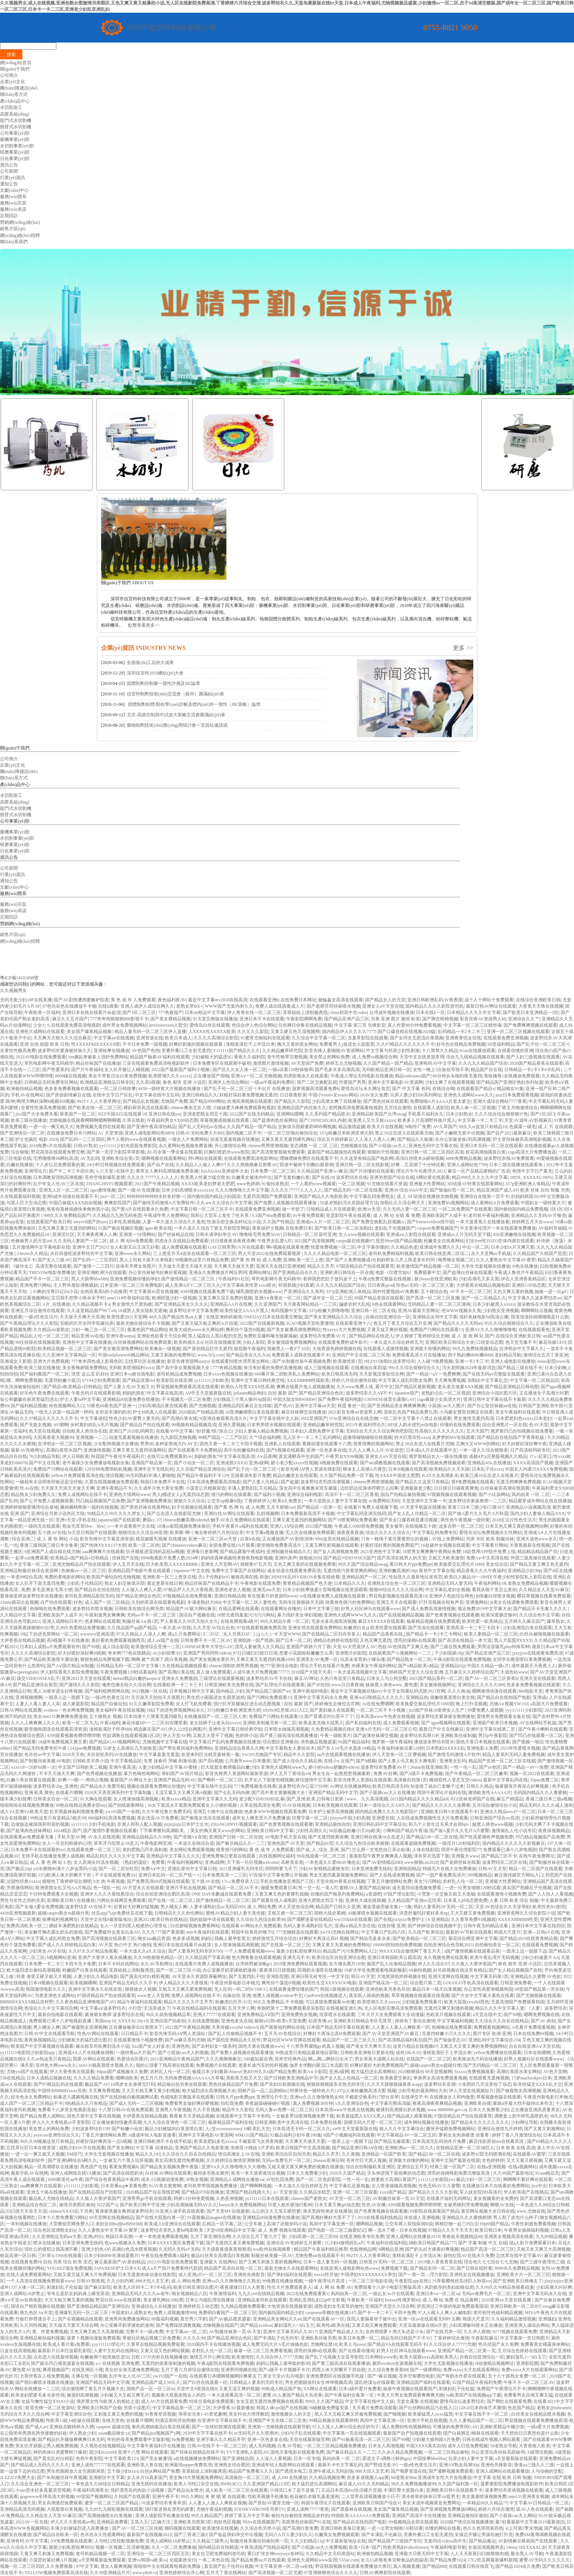 The width and height of the screenshot is (574, 2576). Describe the element at coordinates (202, 1551) in the screenshot. I see `亚洲每日更新网` at that location.